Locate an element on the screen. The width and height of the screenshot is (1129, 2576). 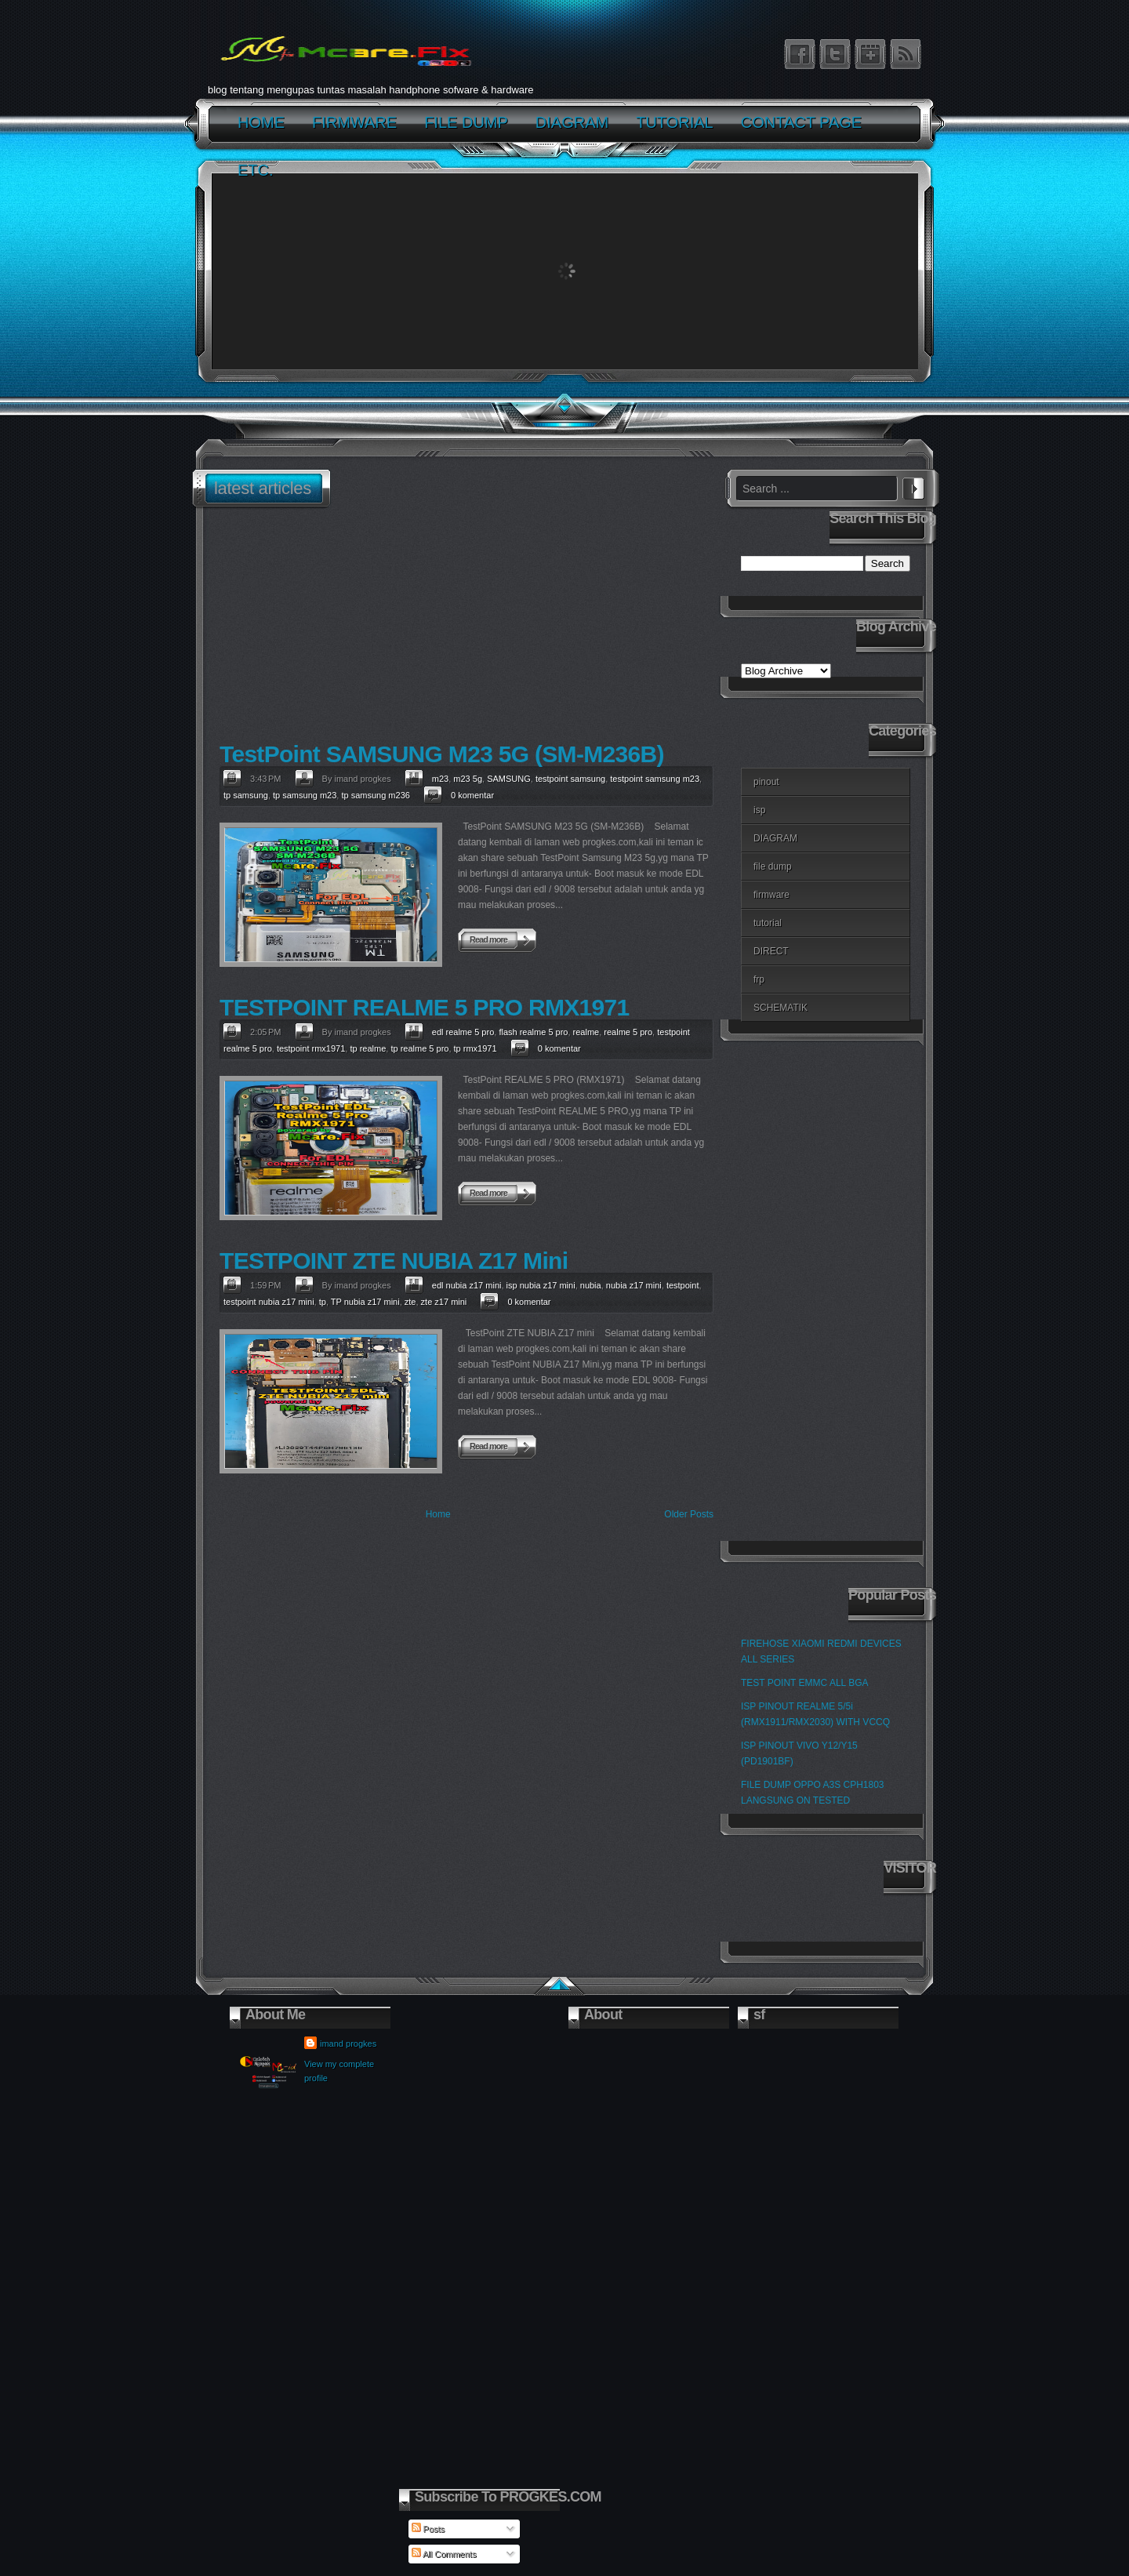
tp rmx1971 is located at coordinates (475, 1048).